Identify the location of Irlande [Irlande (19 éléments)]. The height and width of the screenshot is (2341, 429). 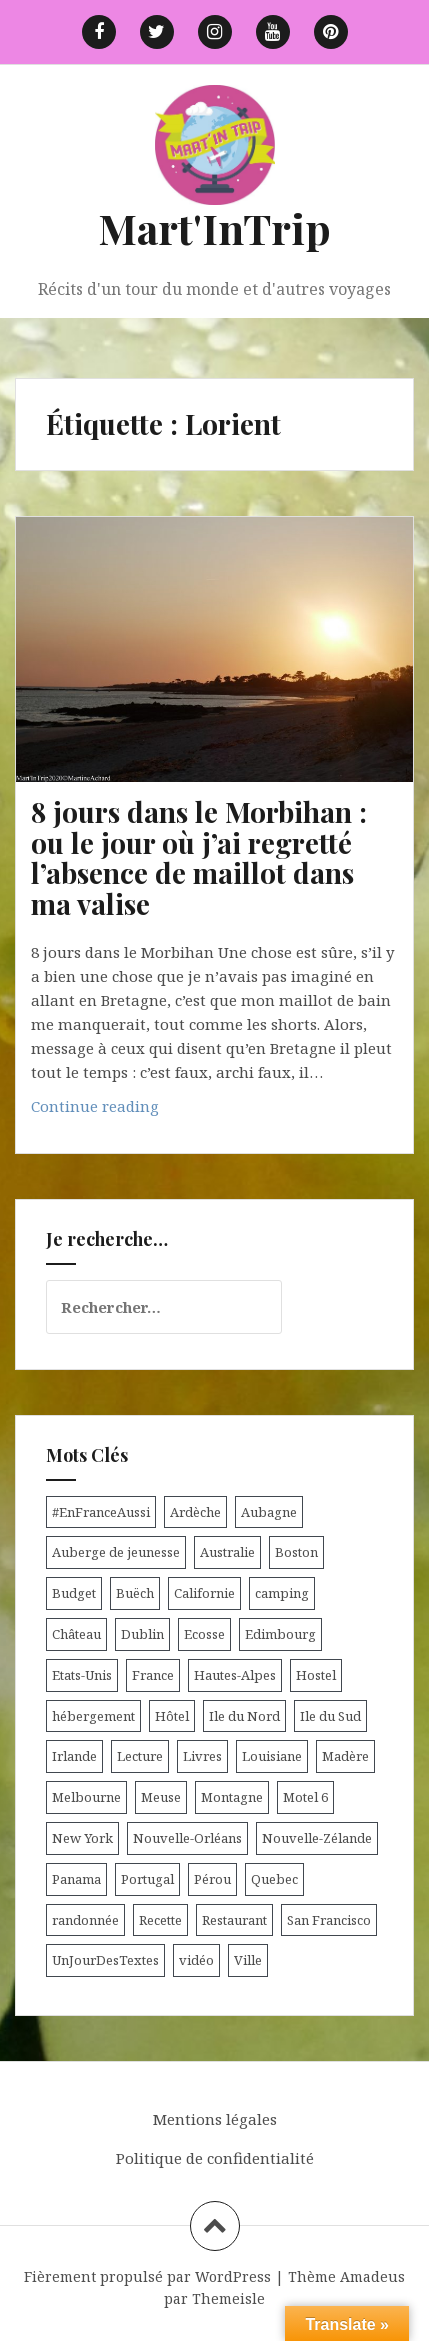
(74, 1756).